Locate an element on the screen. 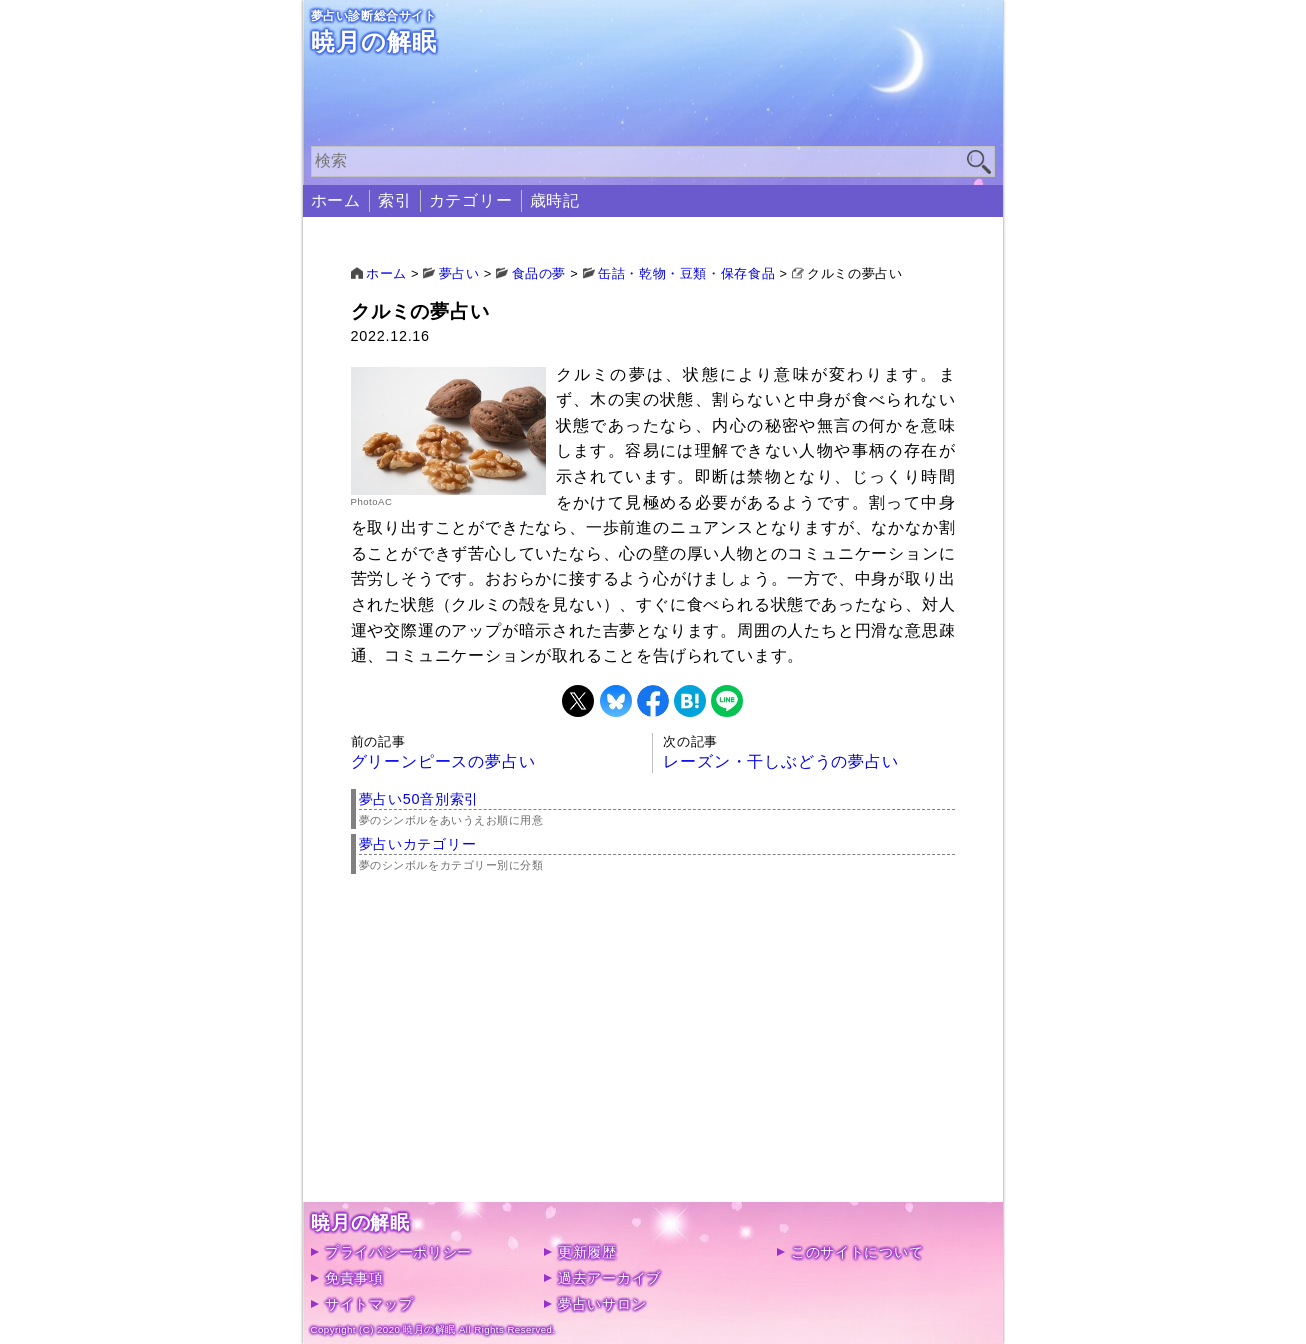  更新履歴 is located at coordinates (587, 1252).